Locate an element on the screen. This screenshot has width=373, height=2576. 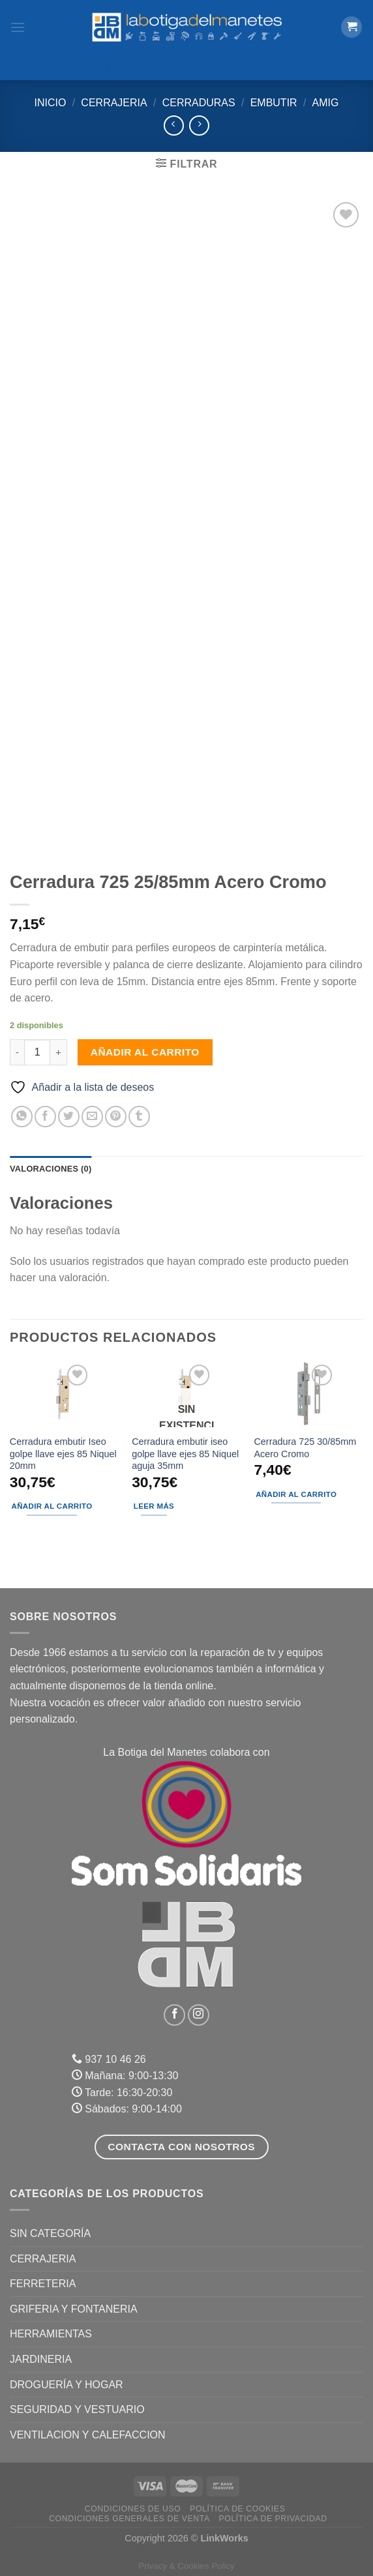
[Compartir en Twitter] is located at coordinates (69, 1116).